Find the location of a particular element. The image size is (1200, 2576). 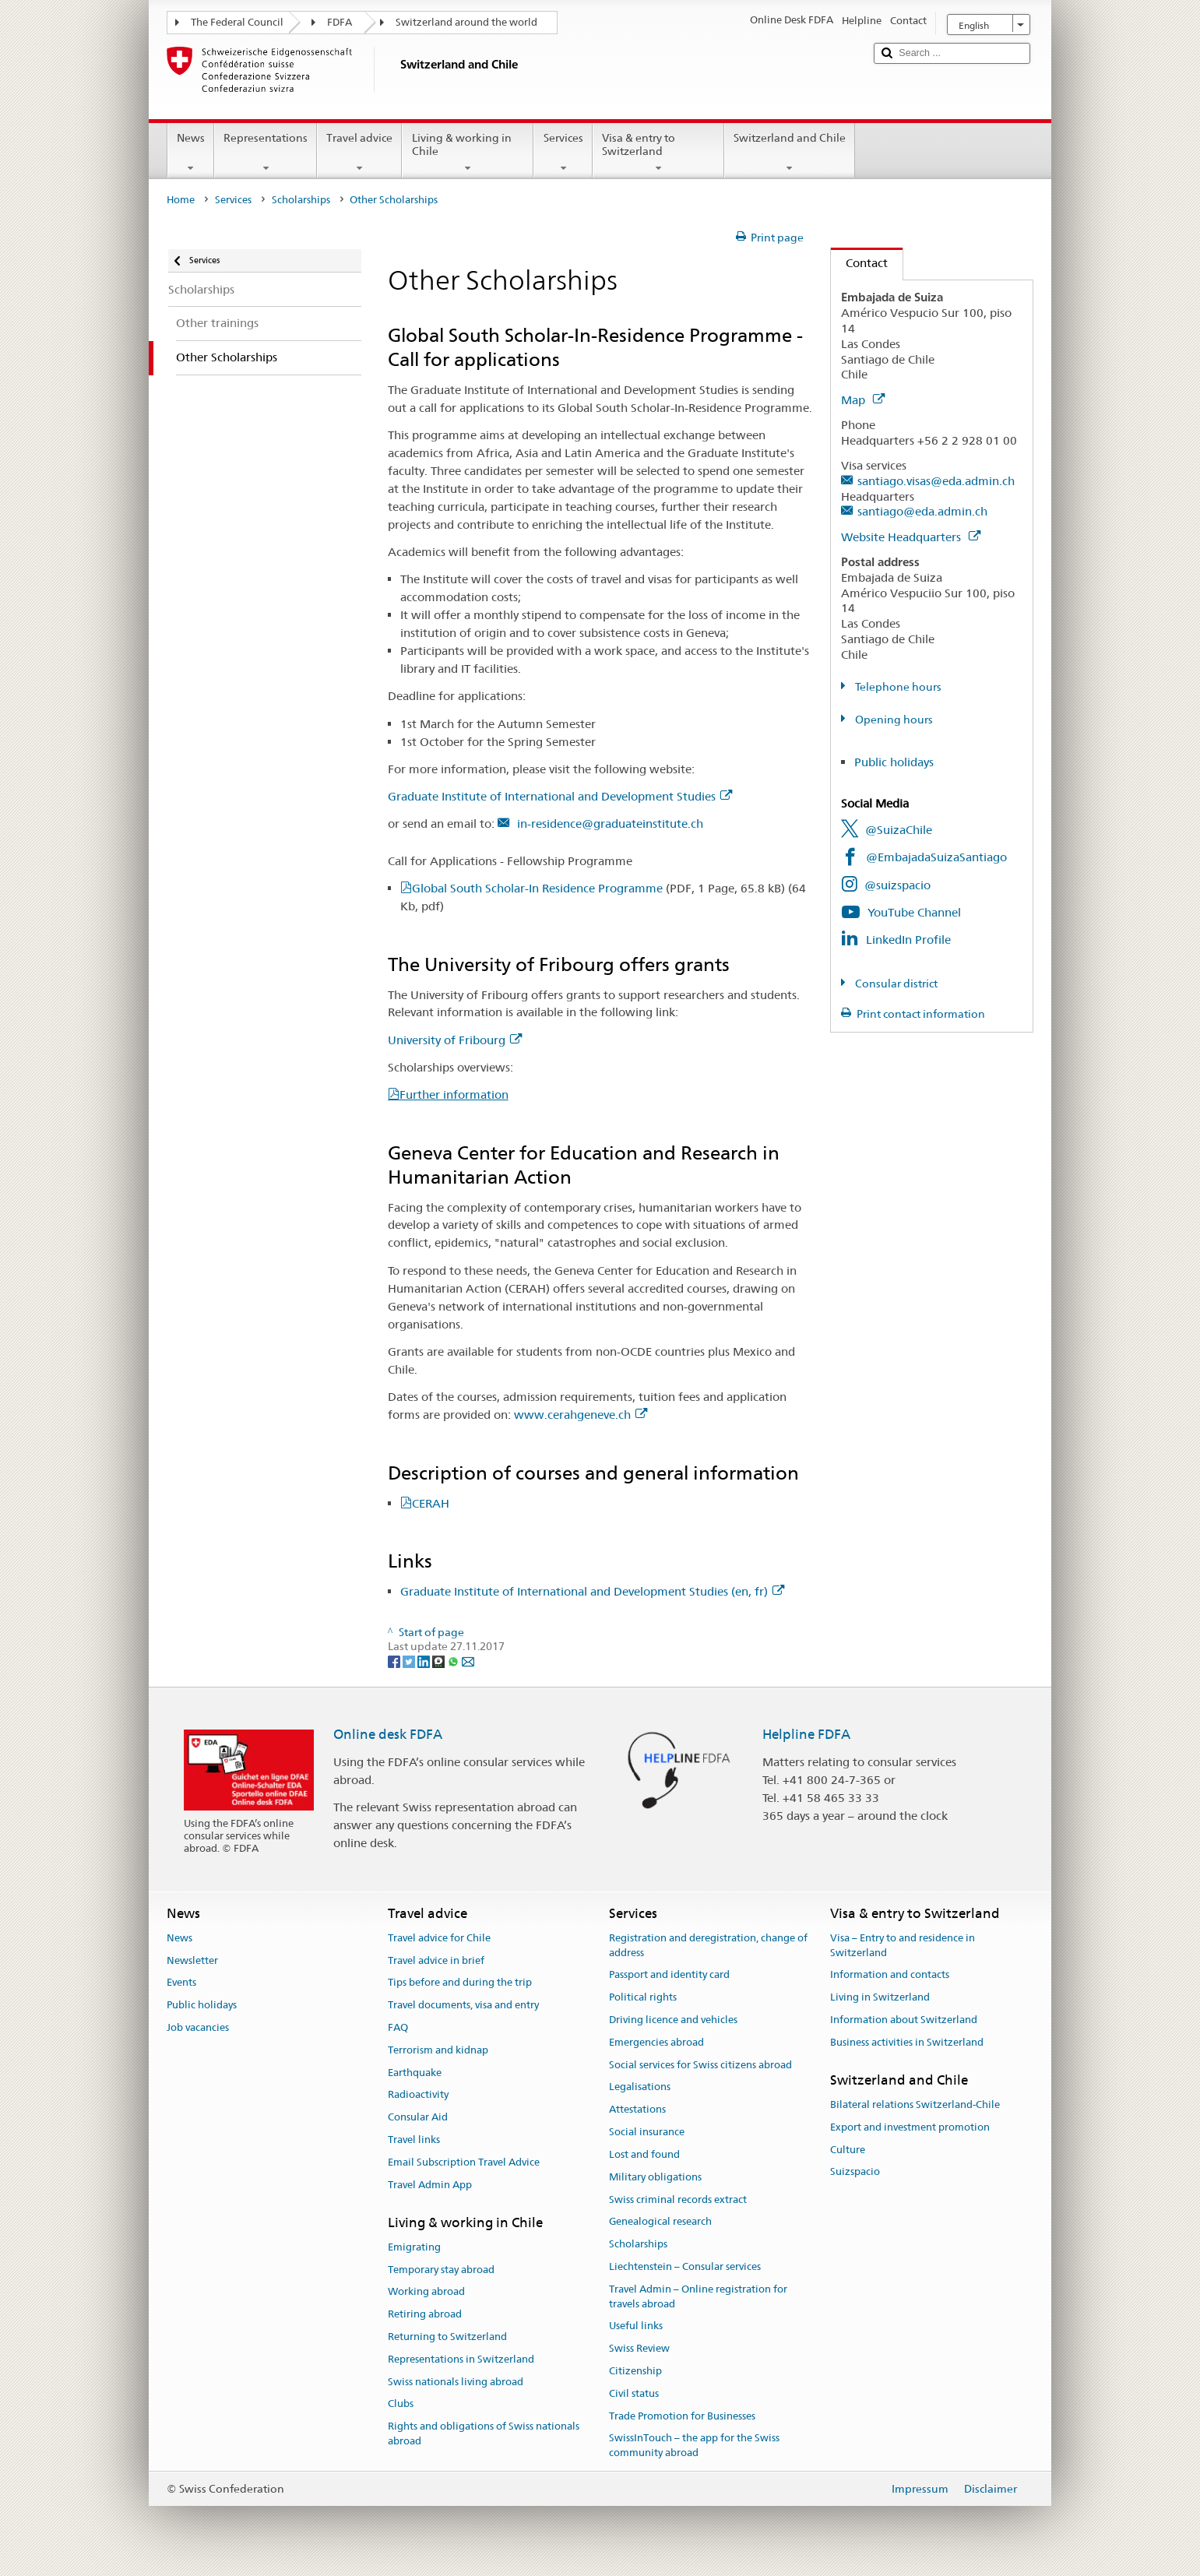

YouTube Channel is located at coordinates (914, 912).